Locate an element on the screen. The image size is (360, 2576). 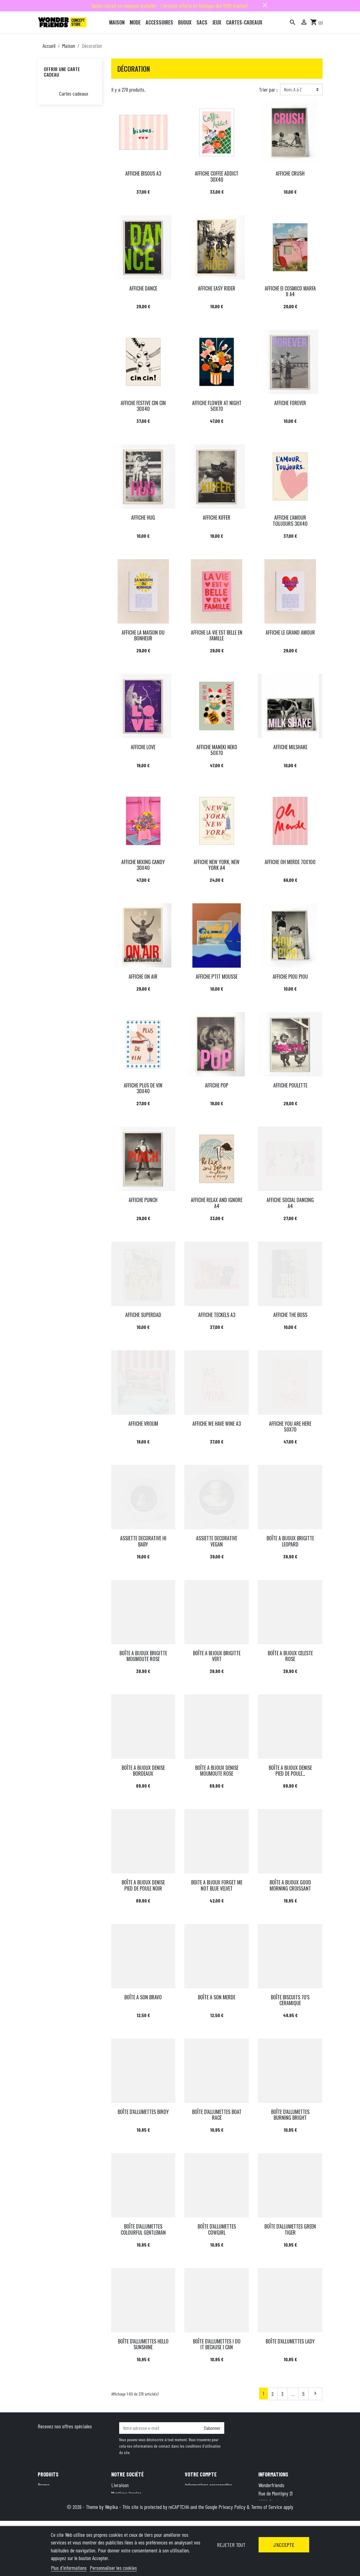
AFFICHE POP is located at coordinates (216, 1085).